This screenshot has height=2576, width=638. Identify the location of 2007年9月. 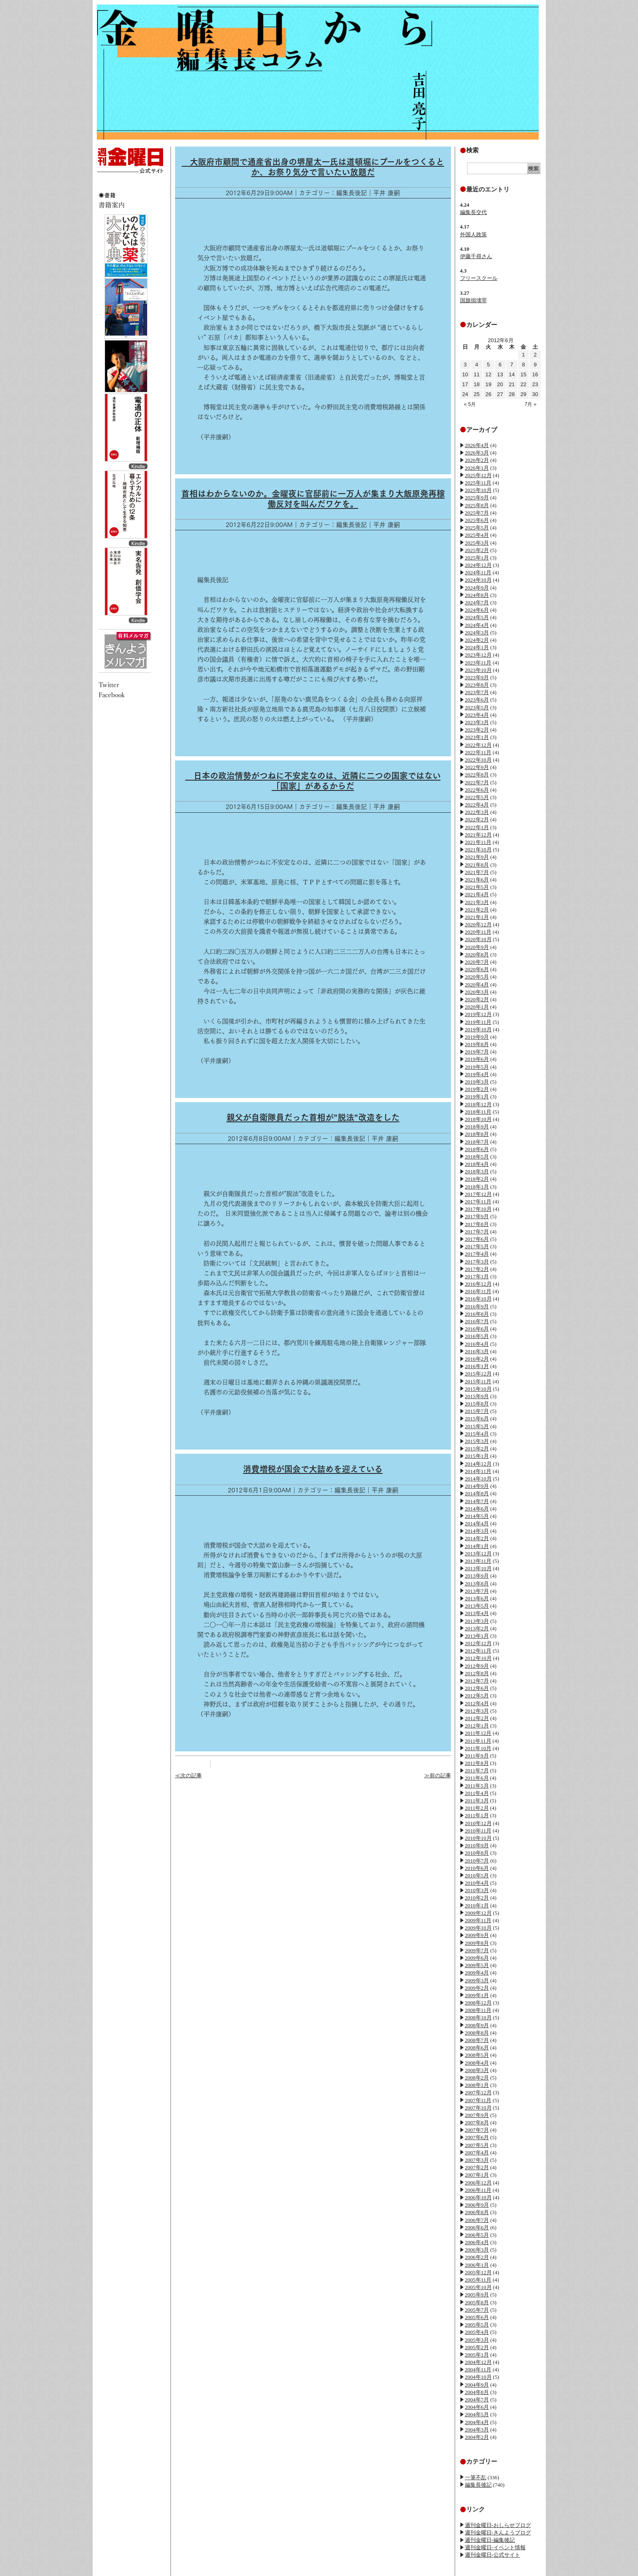
(477, 2115).